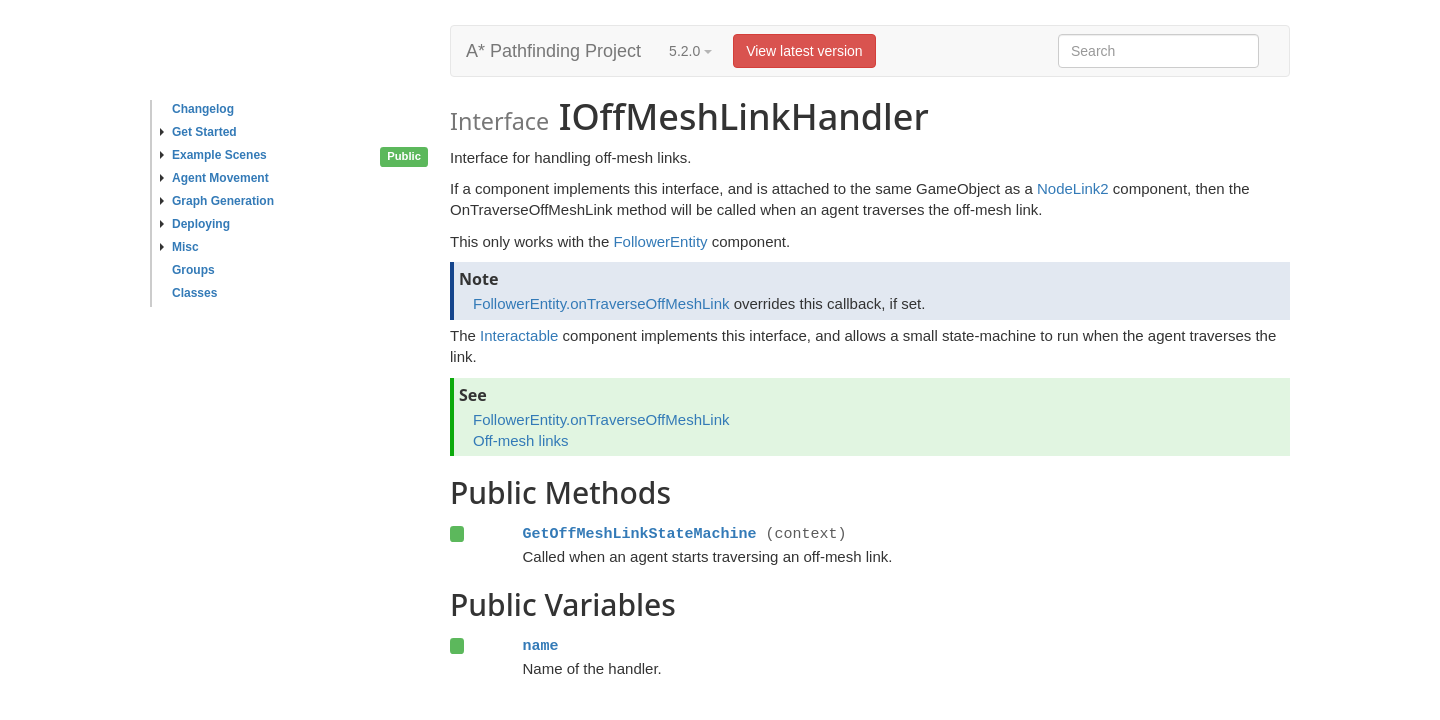  I want to click on View latest version, so click(804, 51).